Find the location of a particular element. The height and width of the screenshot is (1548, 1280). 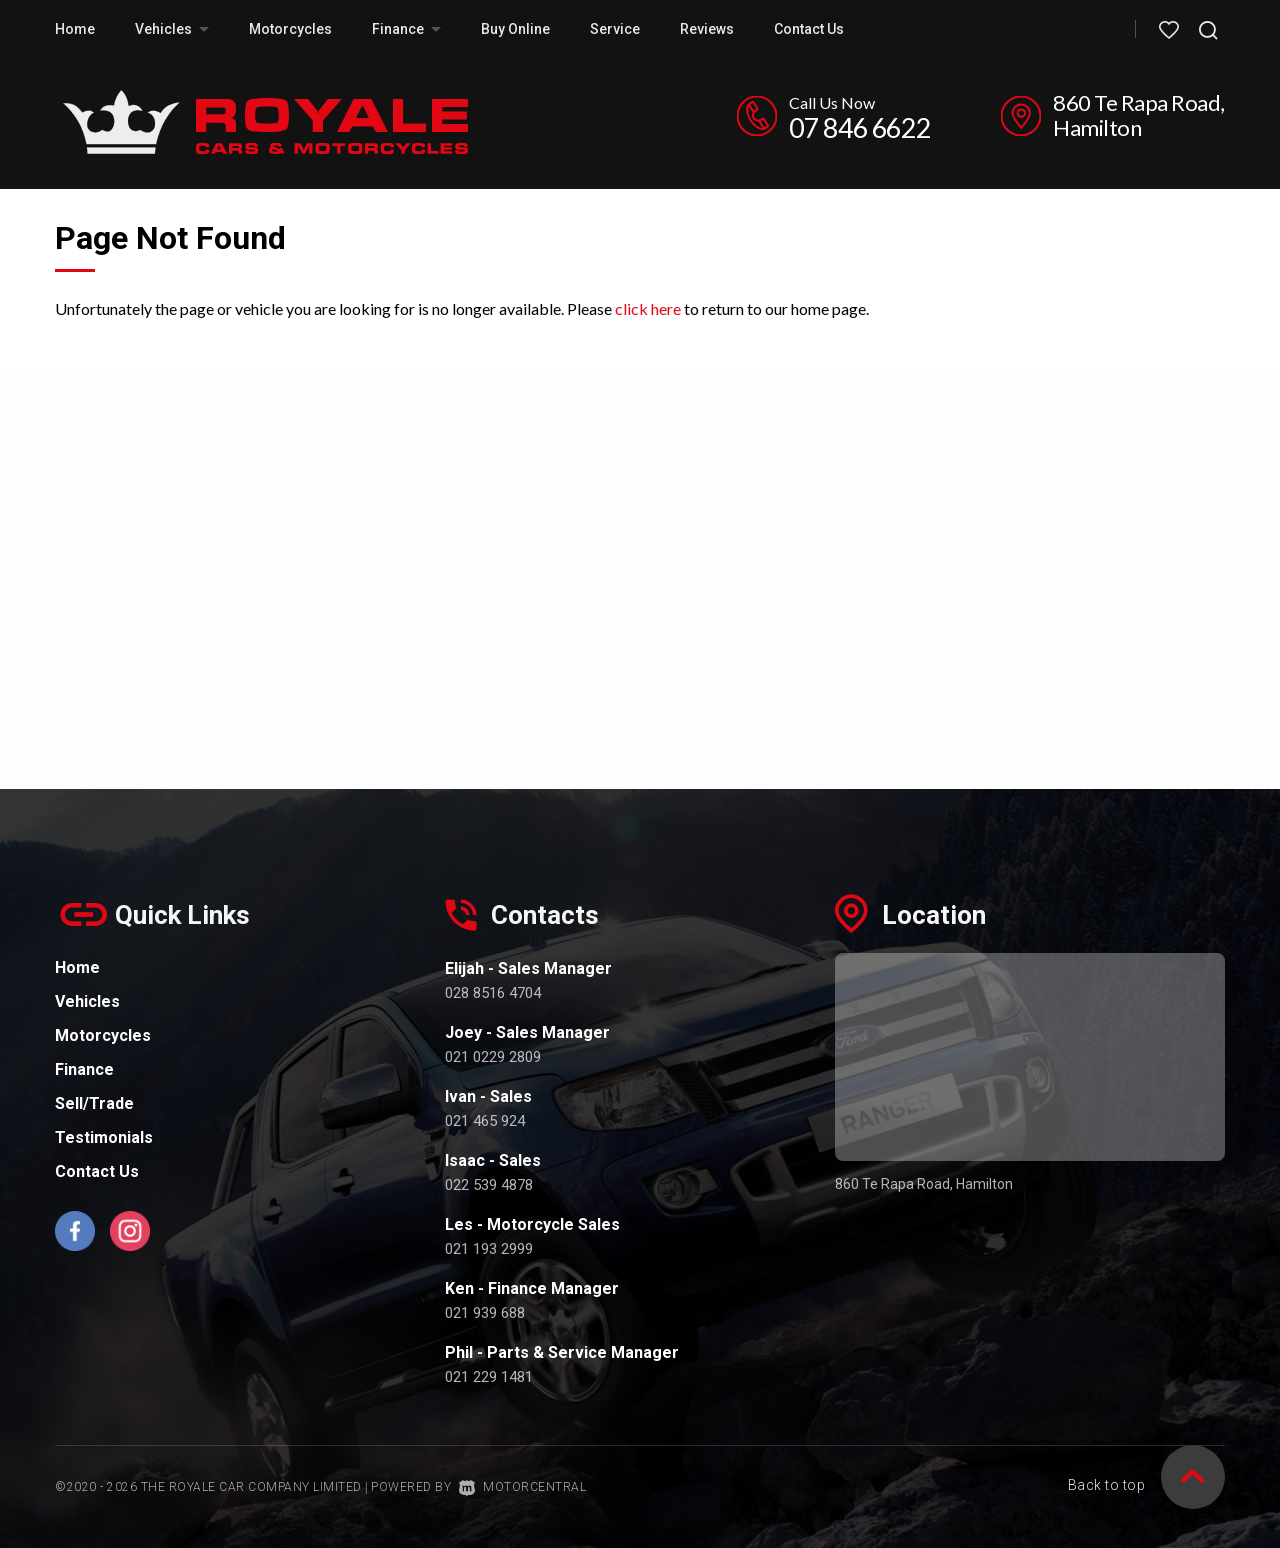

Back to top is located at coordinates (1147, 1485).